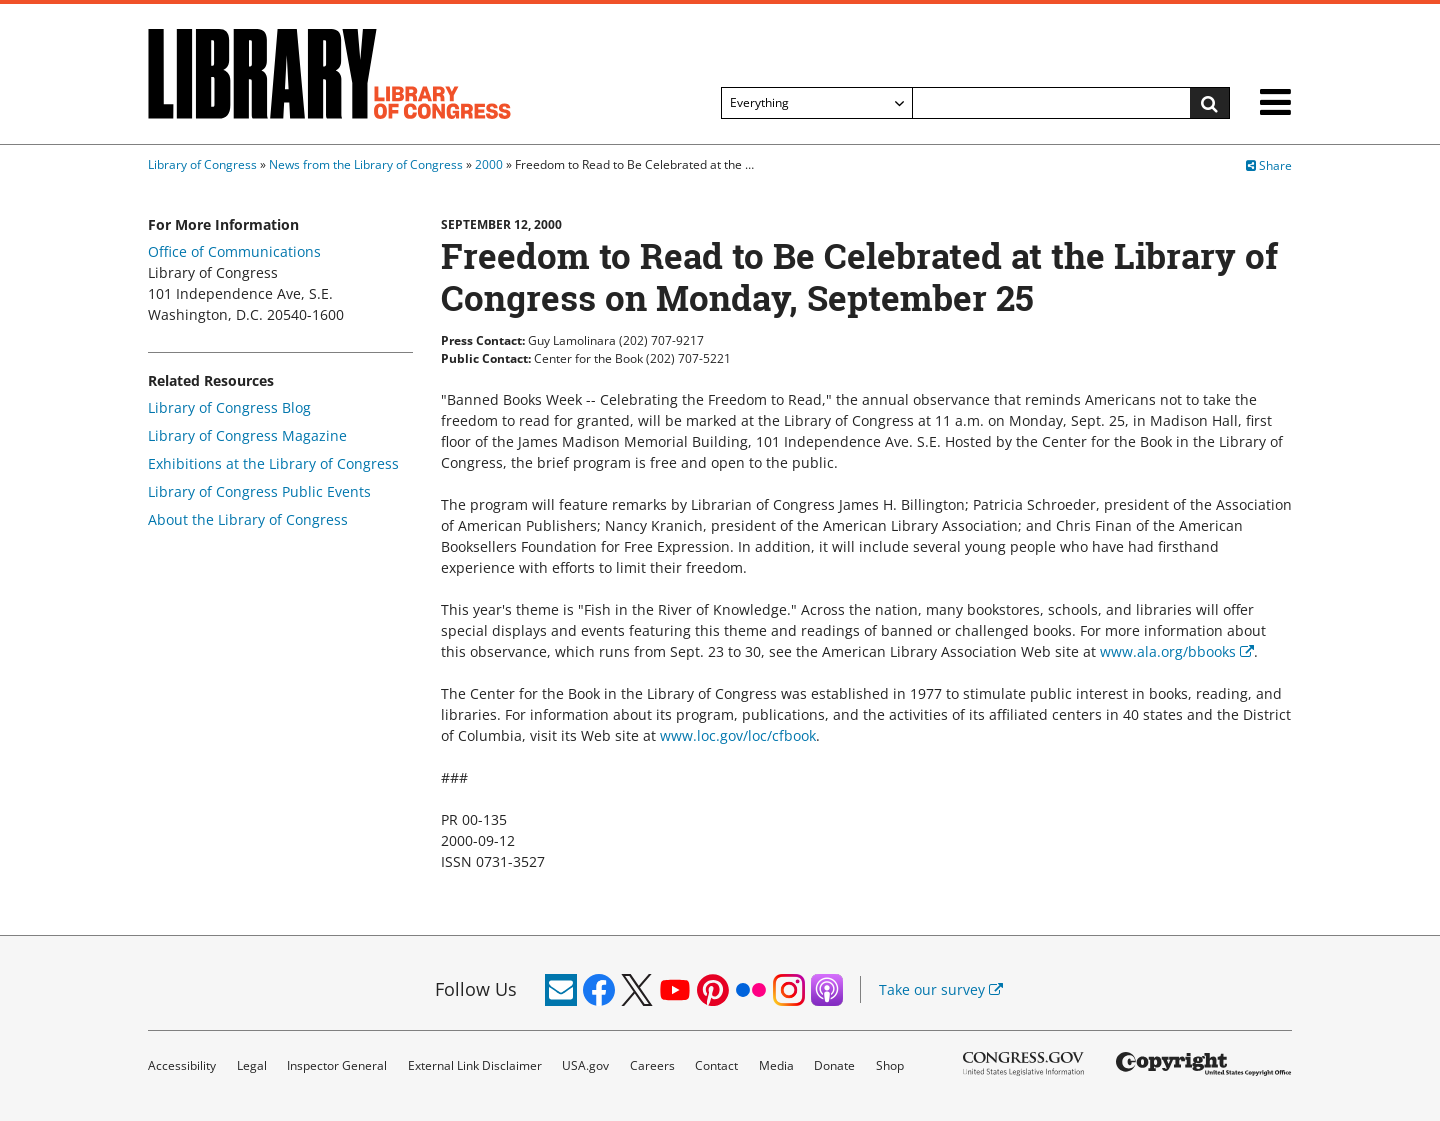 The width and height of the screenshot is (1440, 1121). Describe the element at coordinates (366, 164) in the screenshot. I see `News from the Library of Congress` at that location.